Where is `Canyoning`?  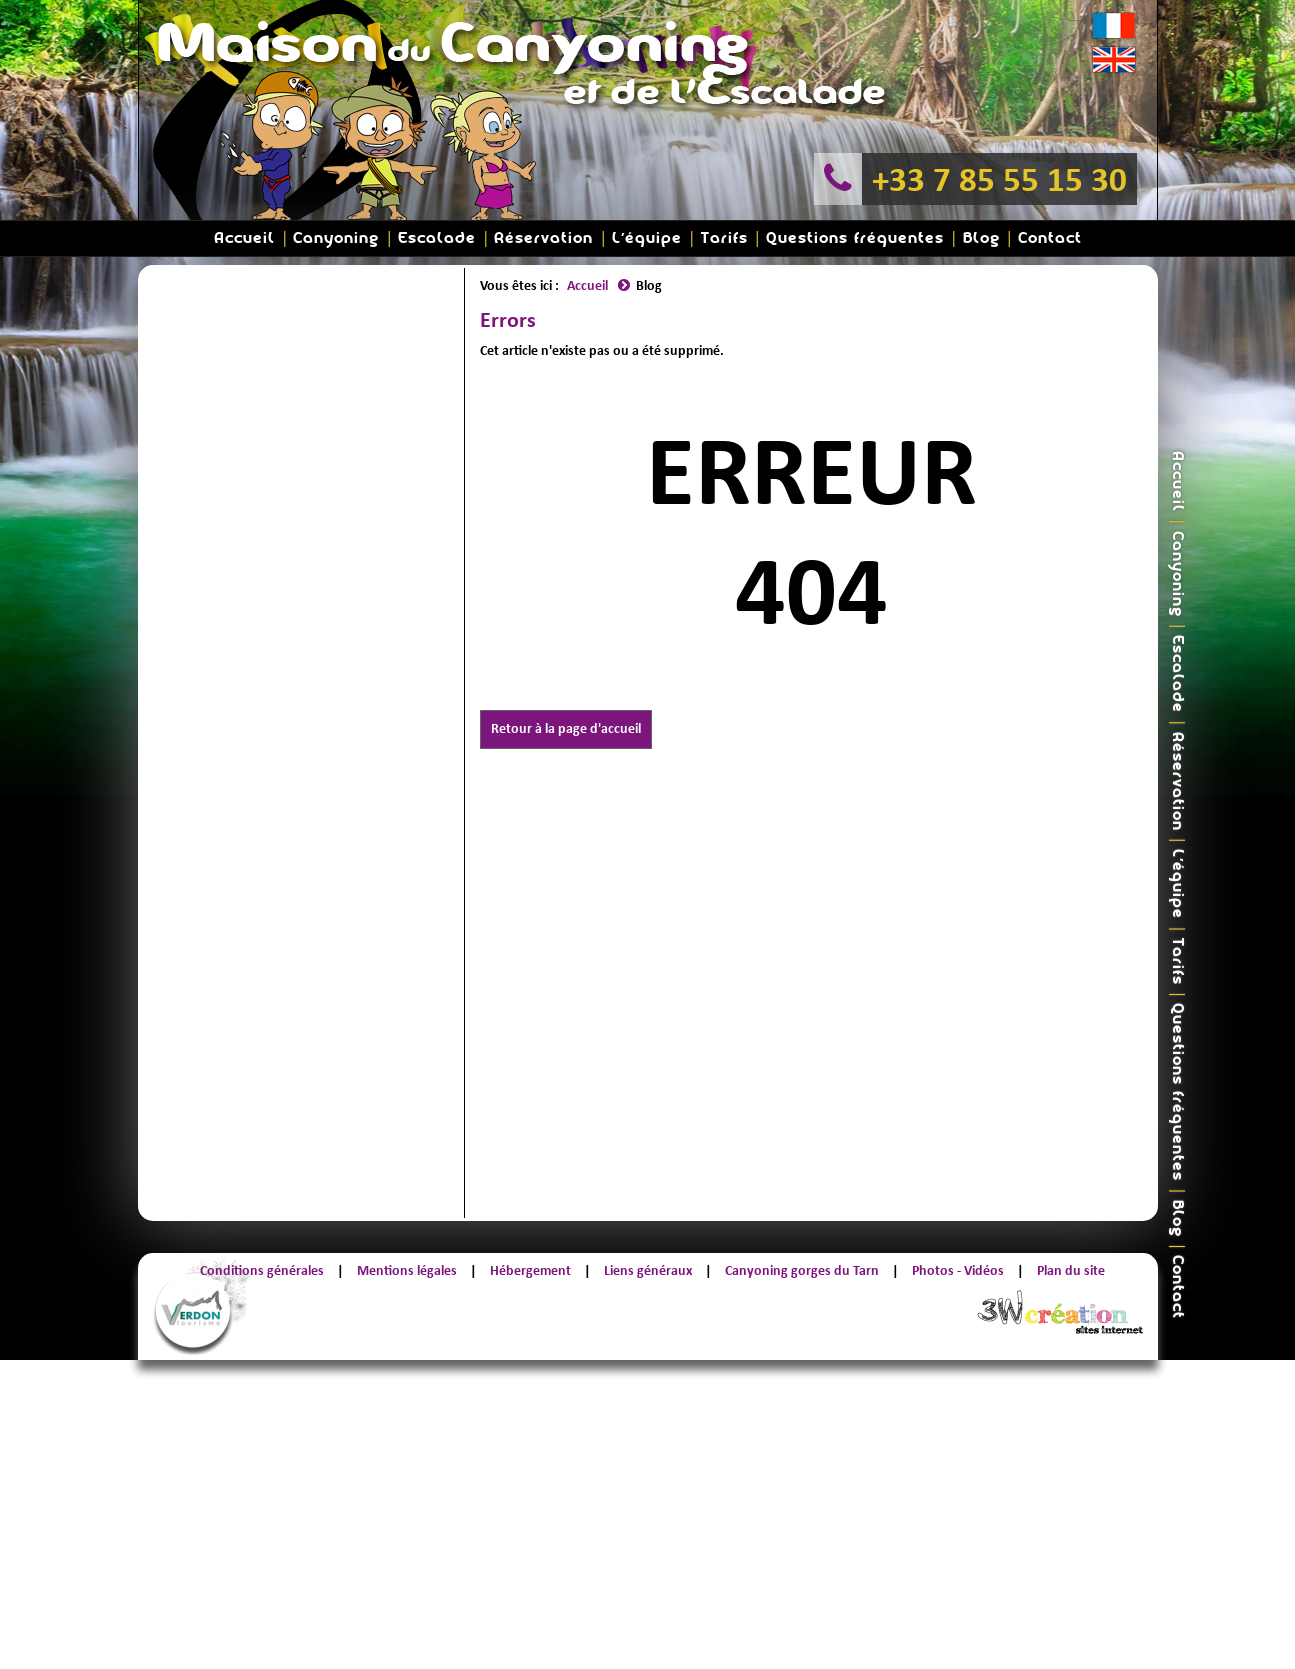
Canyoning is located at coordinates (336, 238).